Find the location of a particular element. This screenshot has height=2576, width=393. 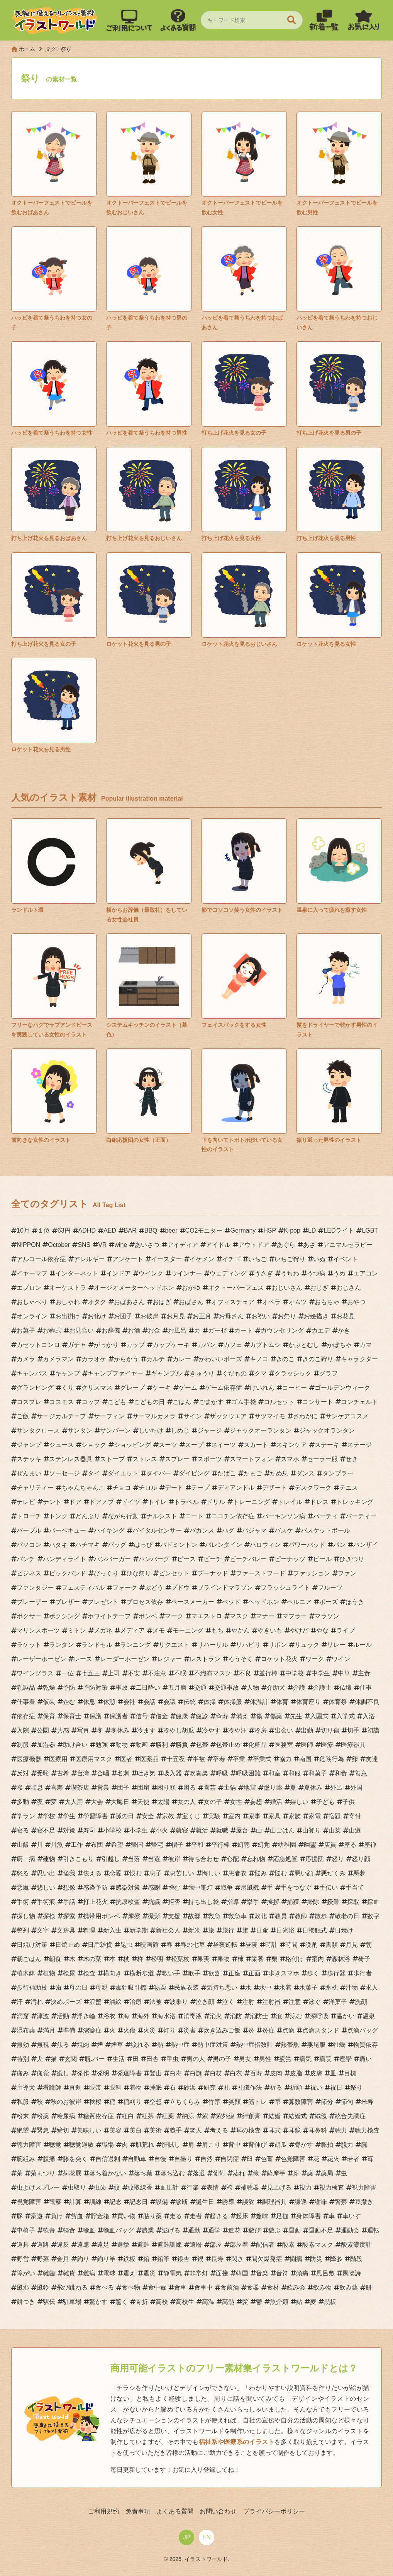

ステーキ is located at coordinates (327, 1444).